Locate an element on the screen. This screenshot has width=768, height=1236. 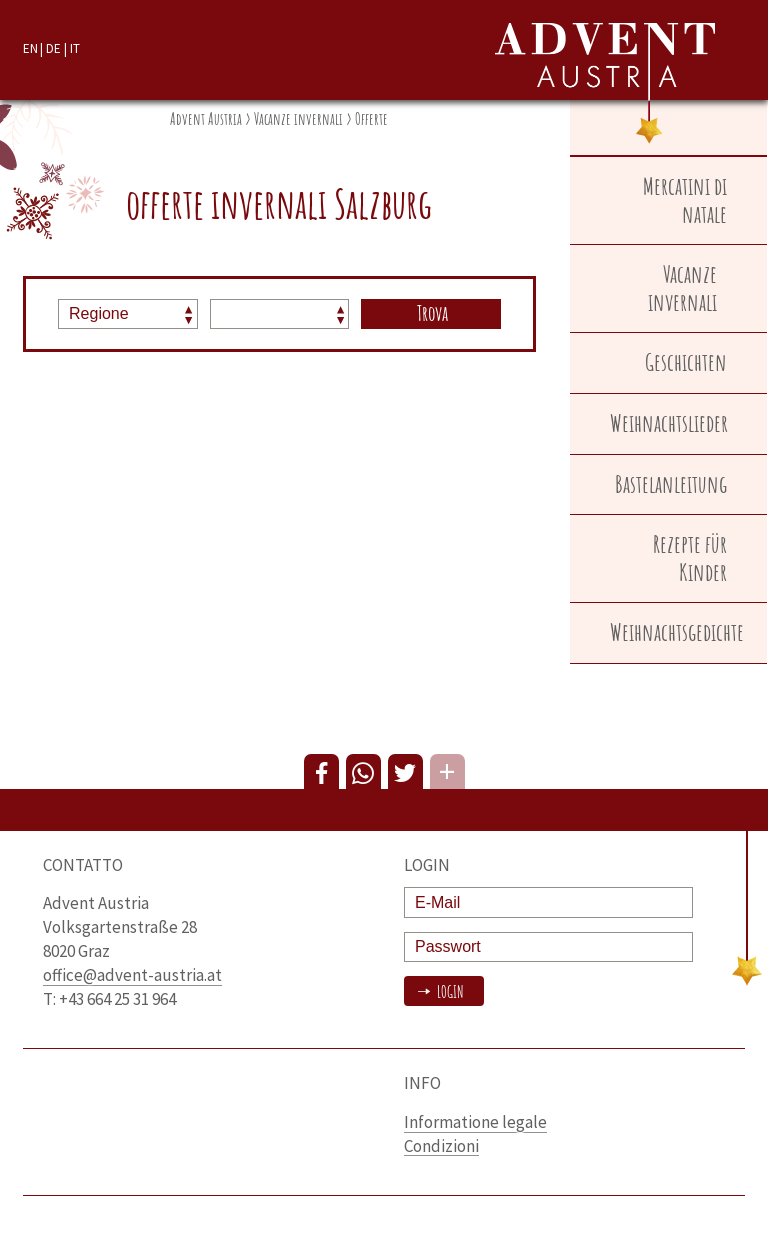
Condizioni is located at coordinates (441, 1146).